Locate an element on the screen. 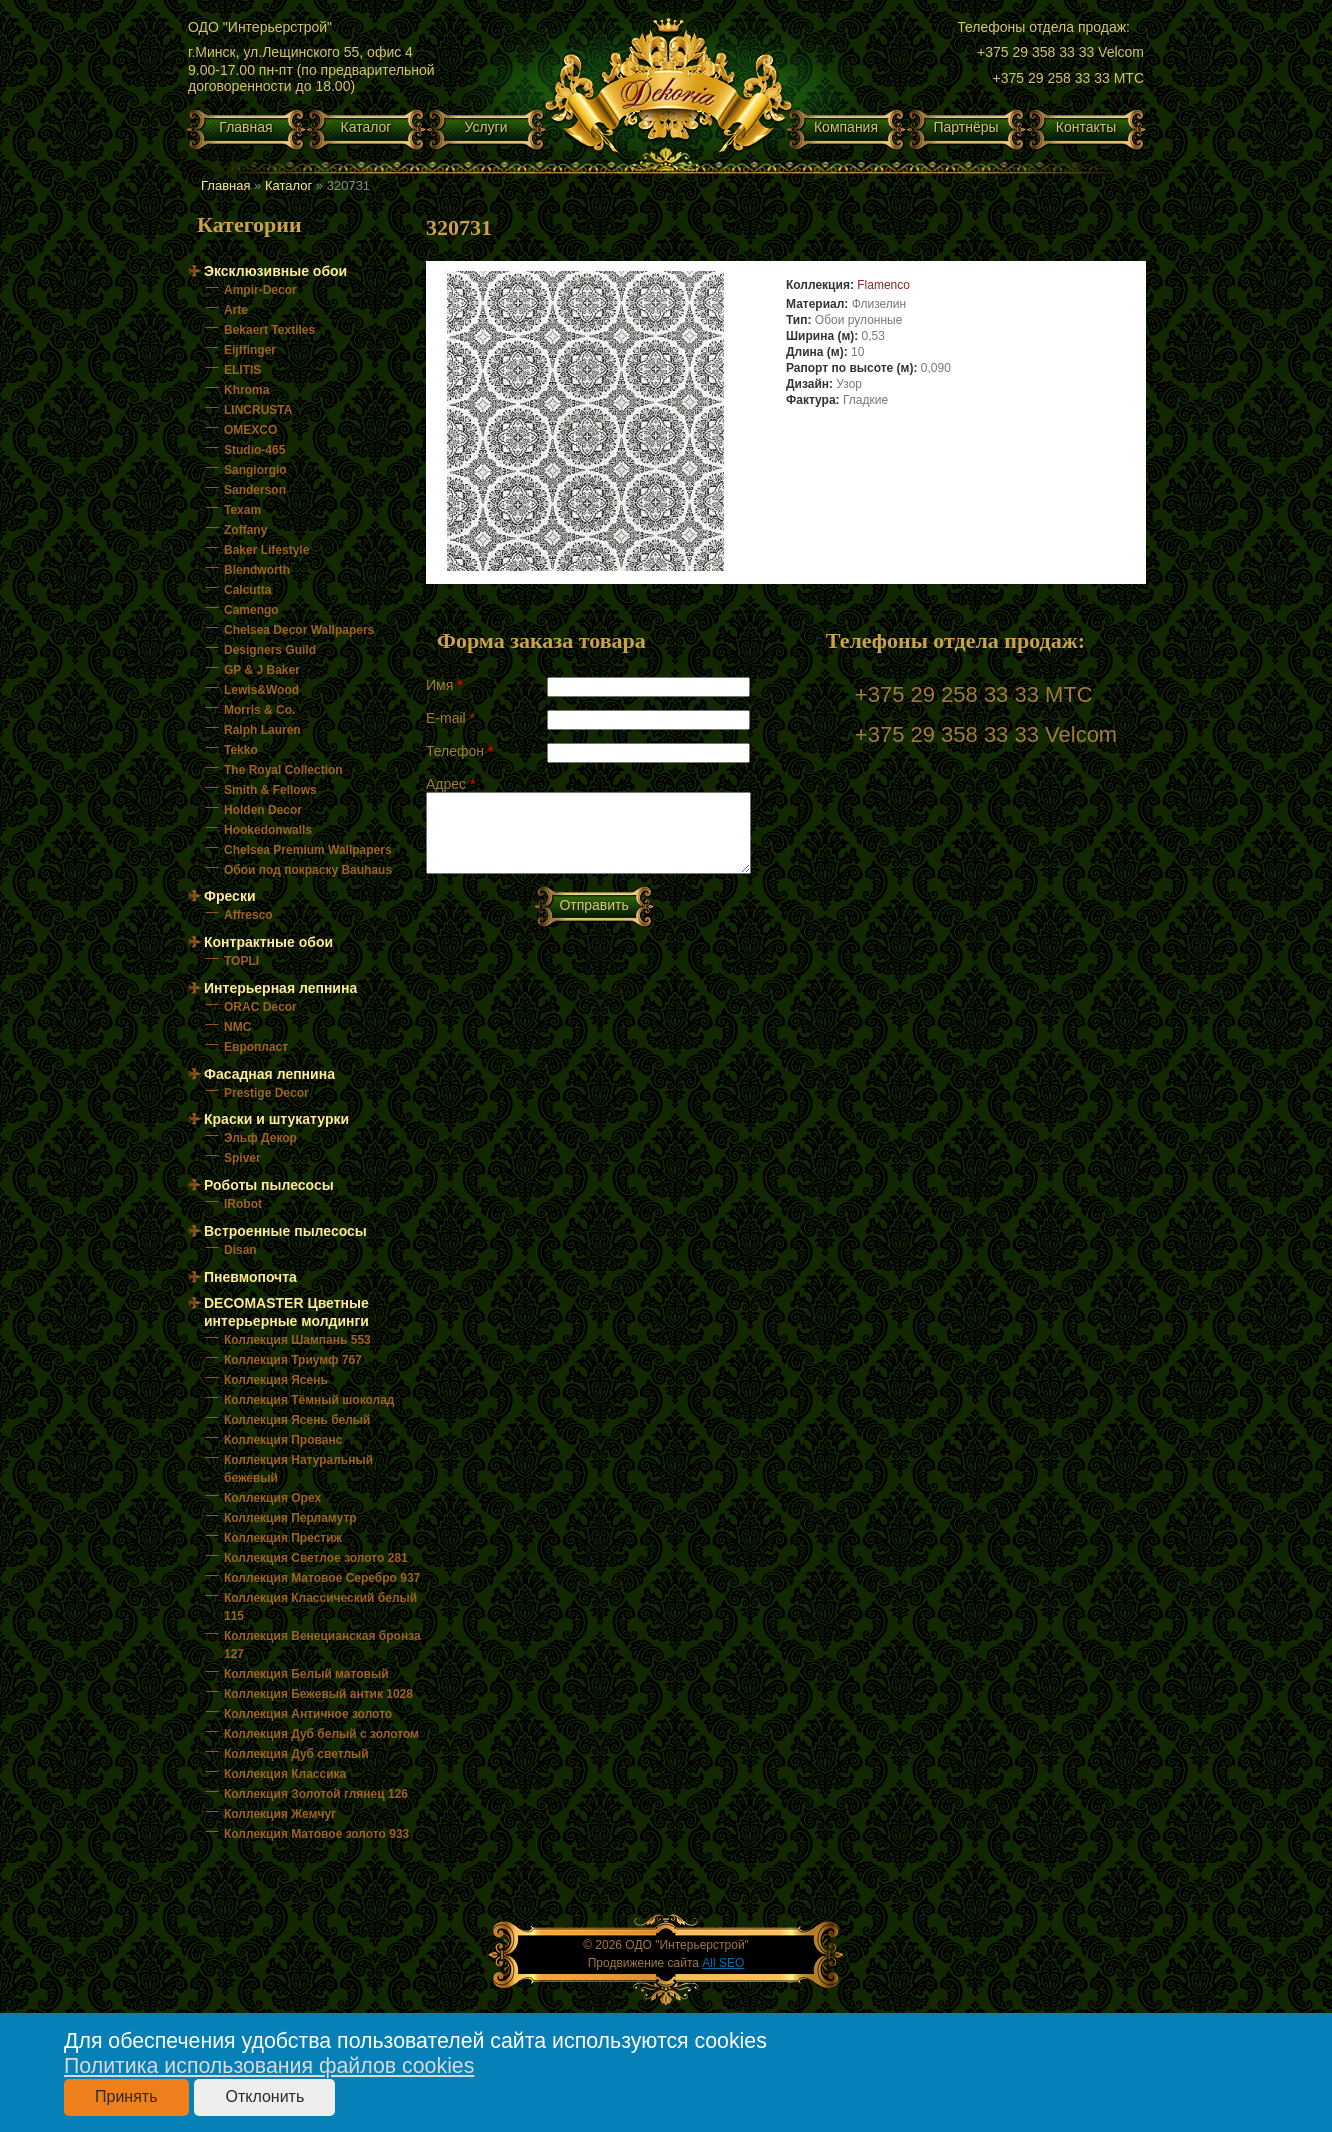 Image resolution: width=1332 pixels, height=2132 pixels. Коллекция Ясень белый is located at coordinates (297, 1420).